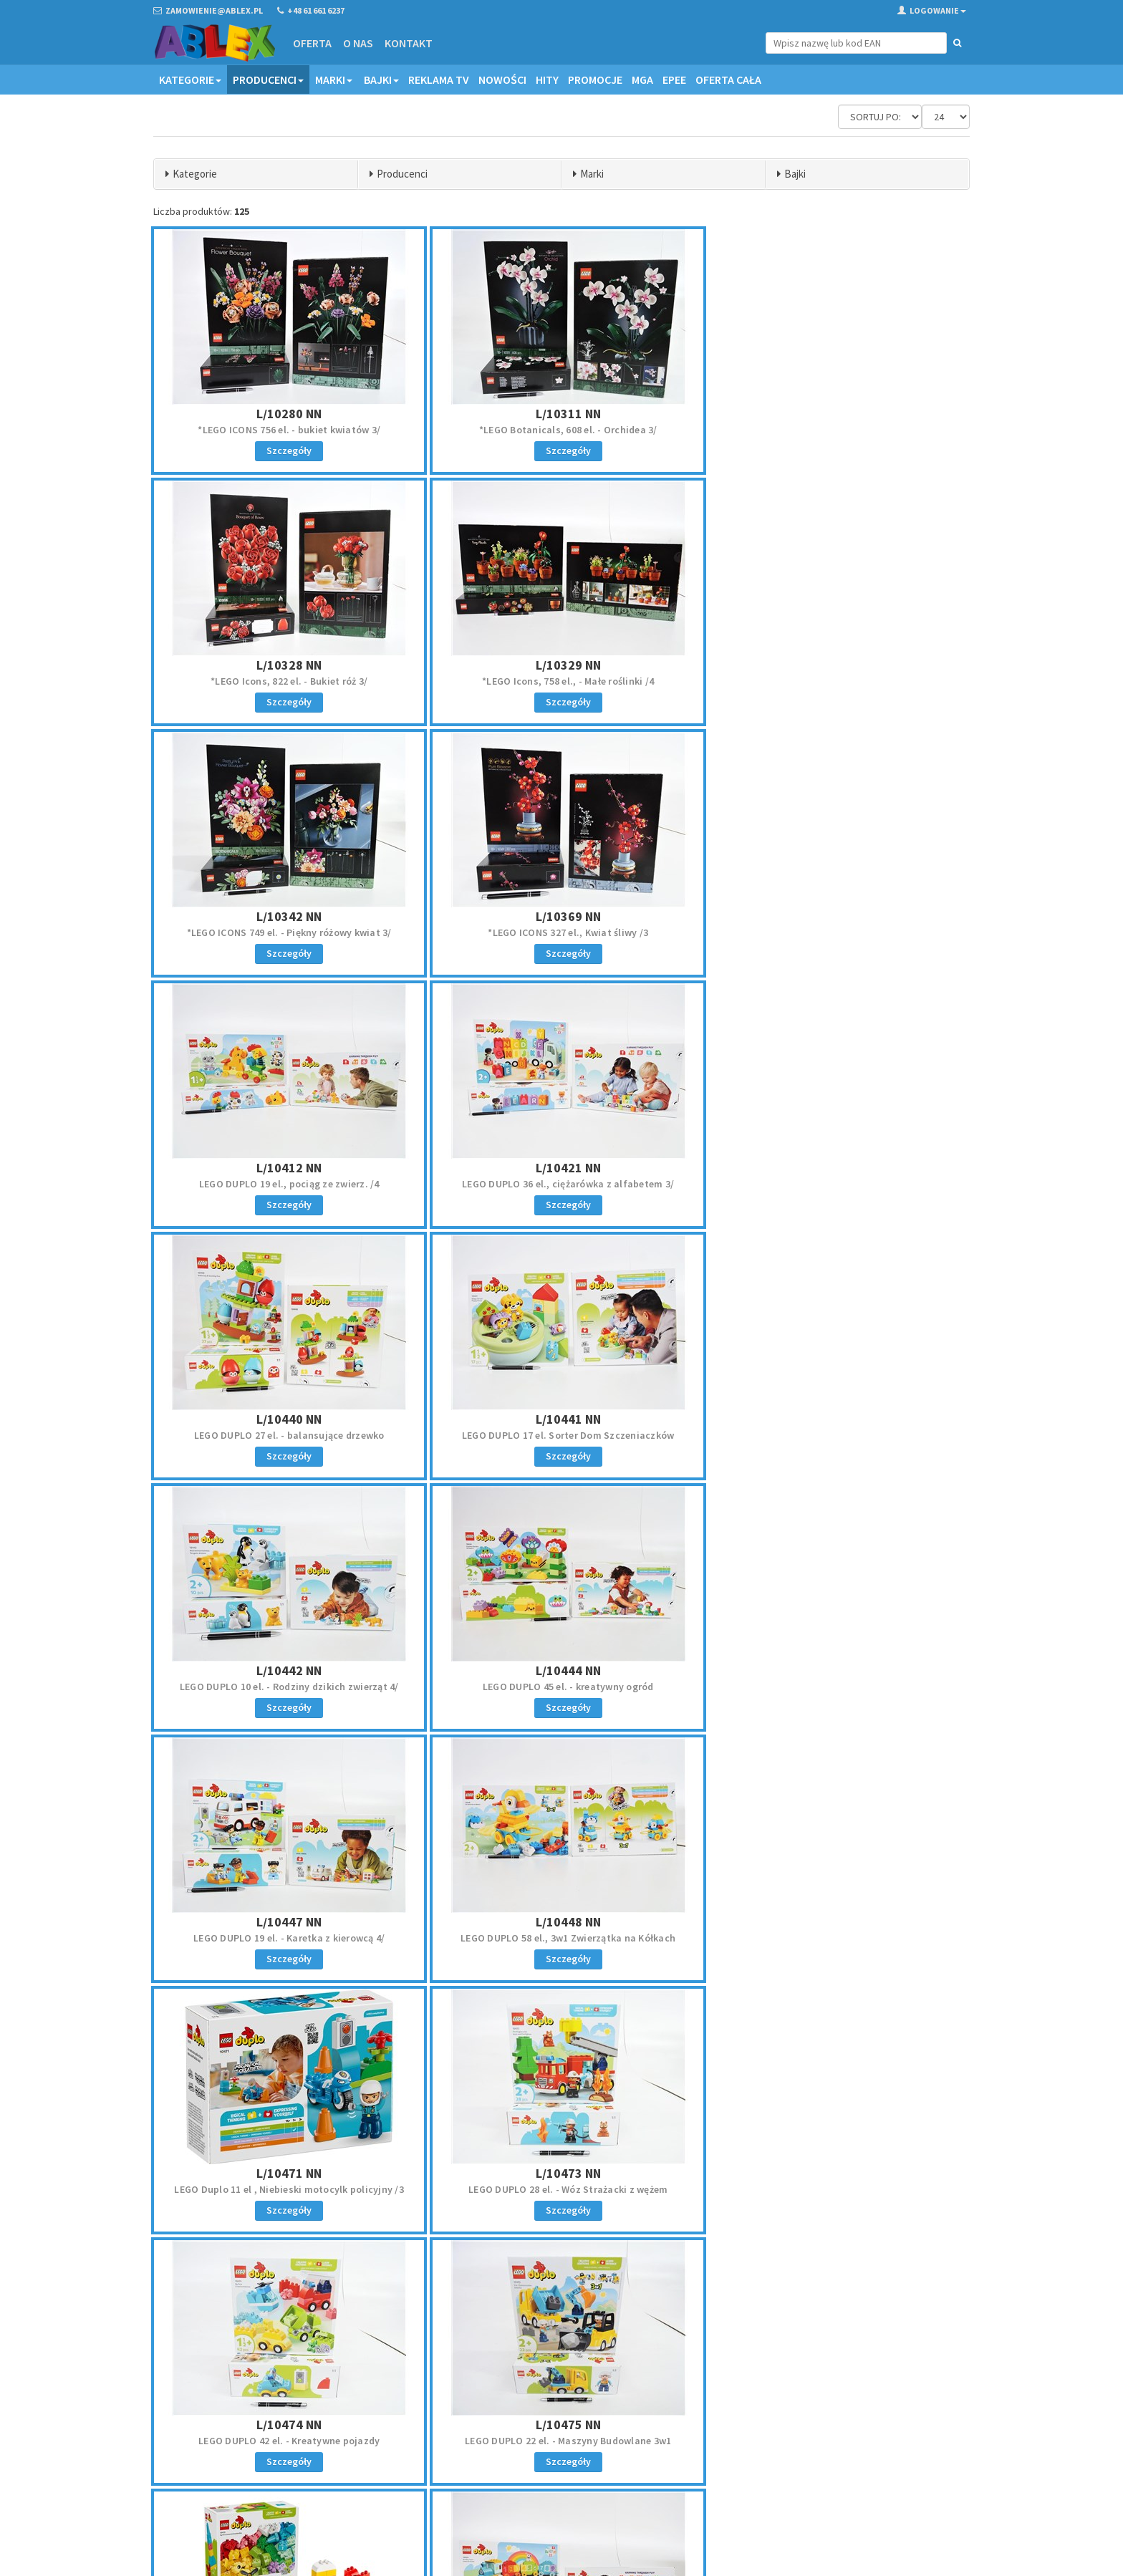 The image size is (1123, 2576). Describe the element at coordinates (287, 932) in the screenshot. I see `LEGO DUPLO 19 el., pociąg ze zwierz. /4` at that location.